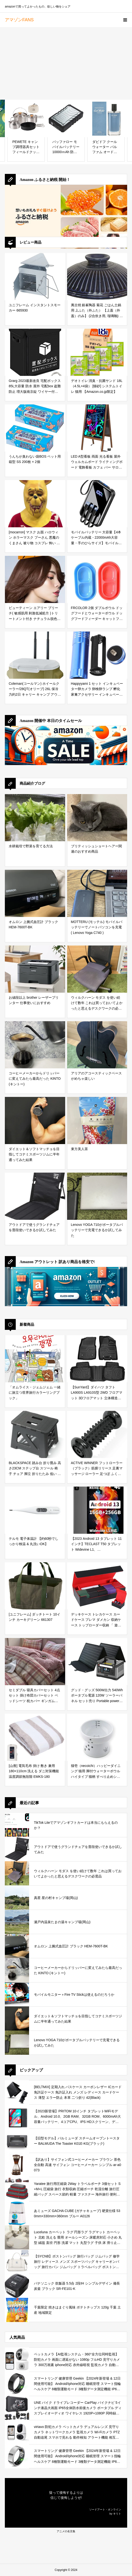  What do you see at coordinates (106, 118) in the screenshot?
I see `[ダビドフ クールウォーター パルファム オードパルファム EDP SP 100ml [並行輸入品]]` at bounding box center [106, 118].